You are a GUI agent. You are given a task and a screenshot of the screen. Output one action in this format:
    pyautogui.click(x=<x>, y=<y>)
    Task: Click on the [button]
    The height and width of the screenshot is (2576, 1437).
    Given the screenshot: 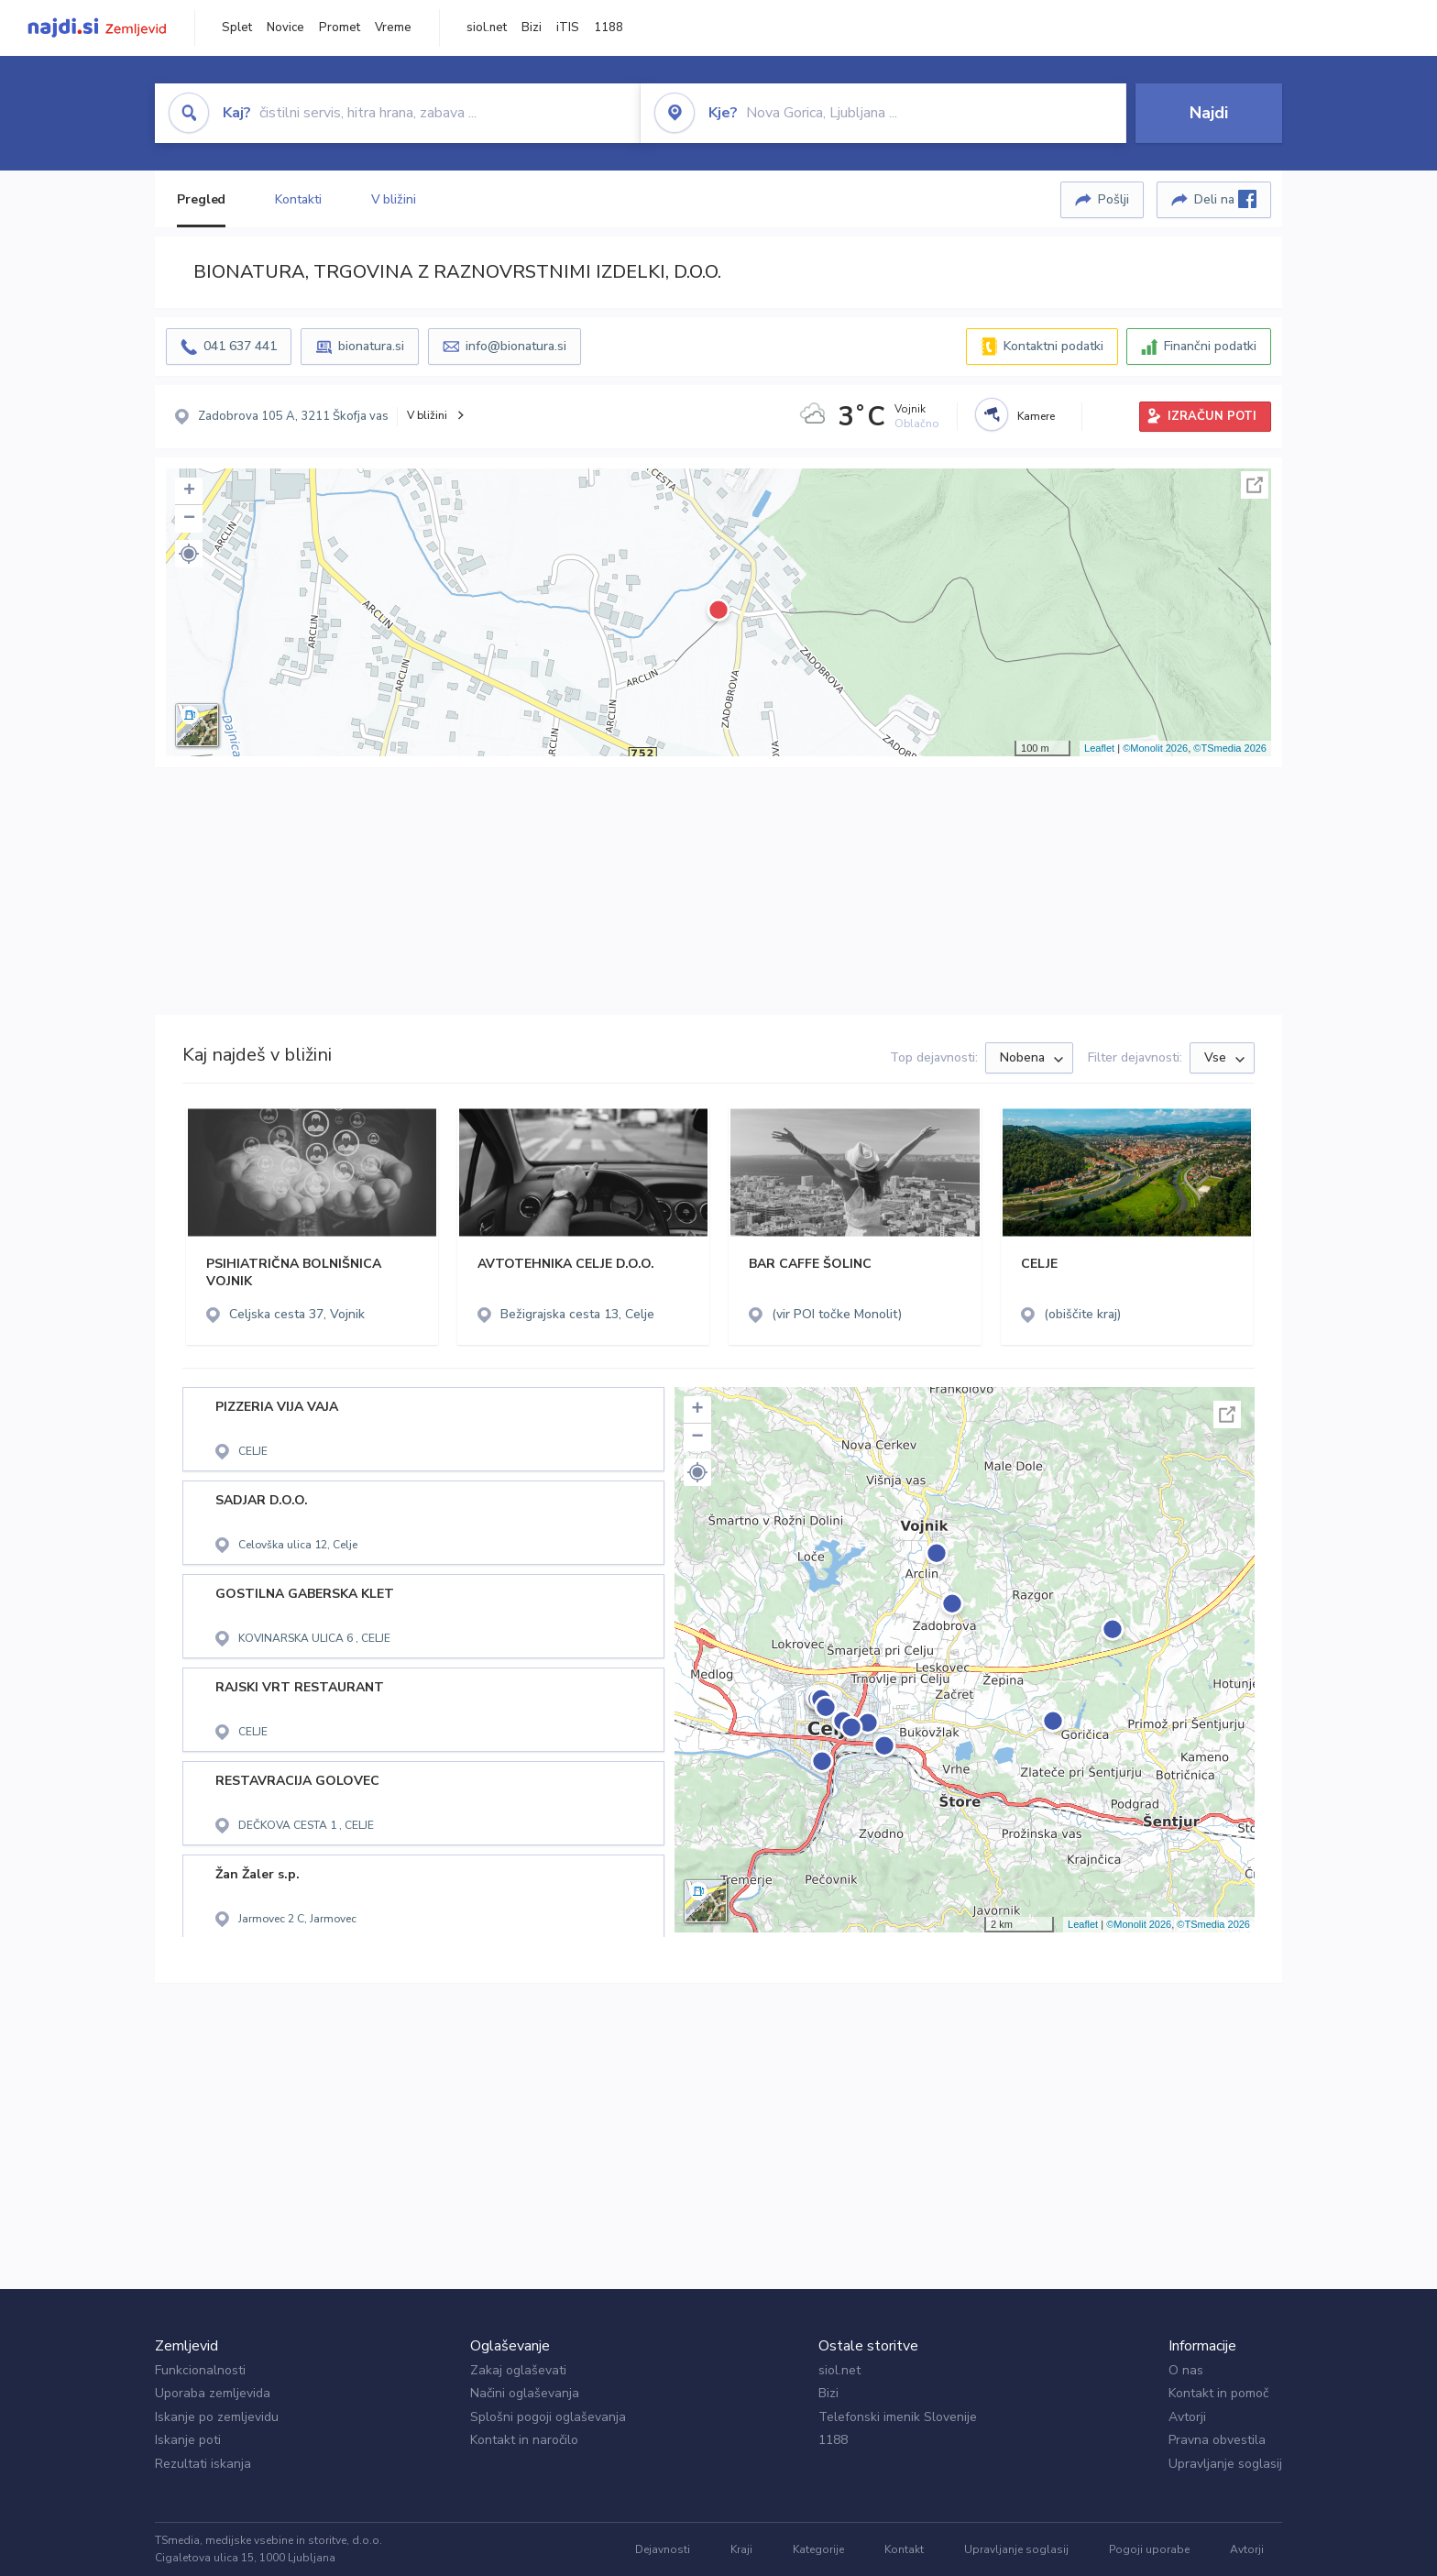 What is the action you would take?
    pyautogui.click(x=189, y=553)
    